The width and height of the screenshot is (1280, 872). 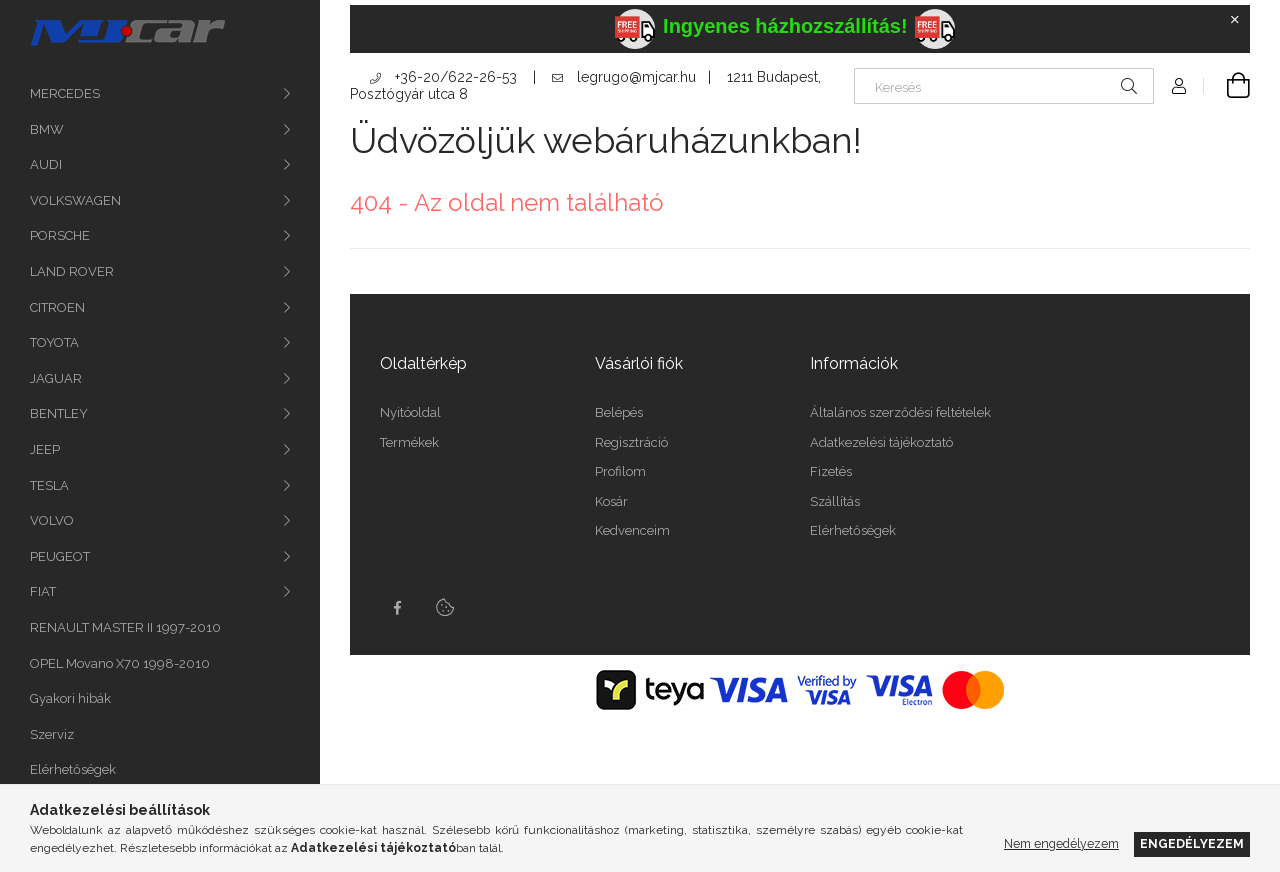 What do you see at coordinates (900, 412) in the screenshot?
I see `Általános szerződési feltételek` at bounding box center [900, 412].